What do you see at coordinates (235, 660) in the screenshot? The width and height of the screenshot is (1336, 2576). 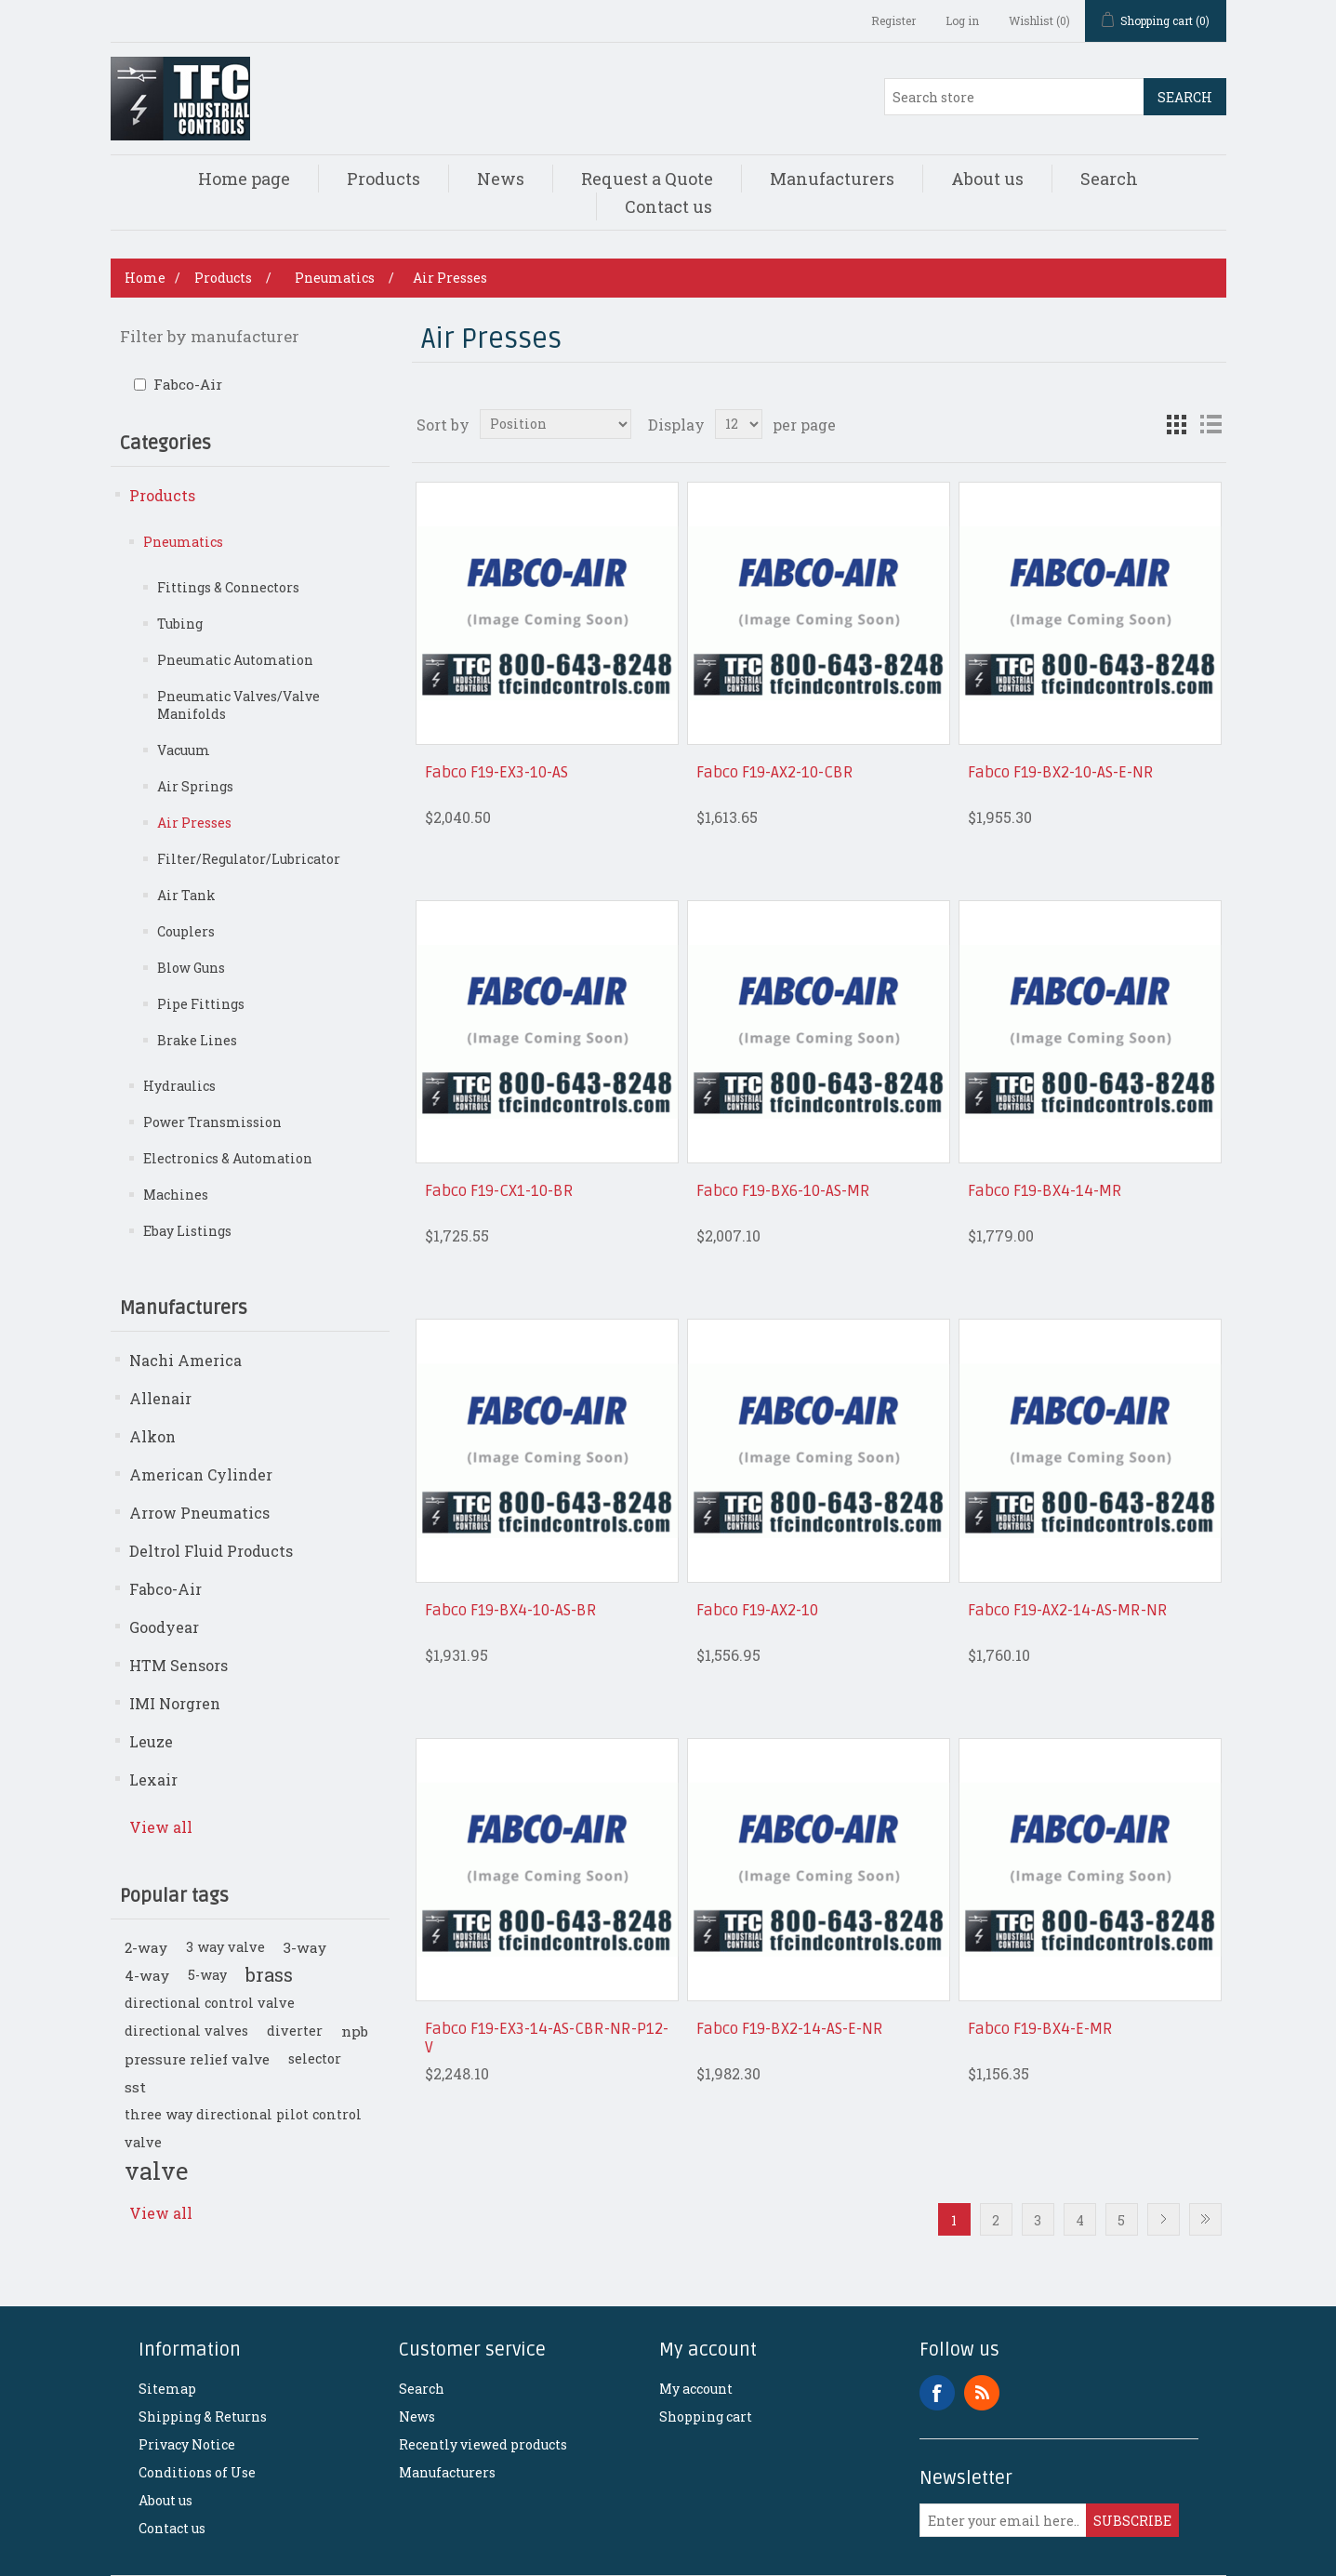 I see `Pneumatic Automation` at bounding box center [235, 660].